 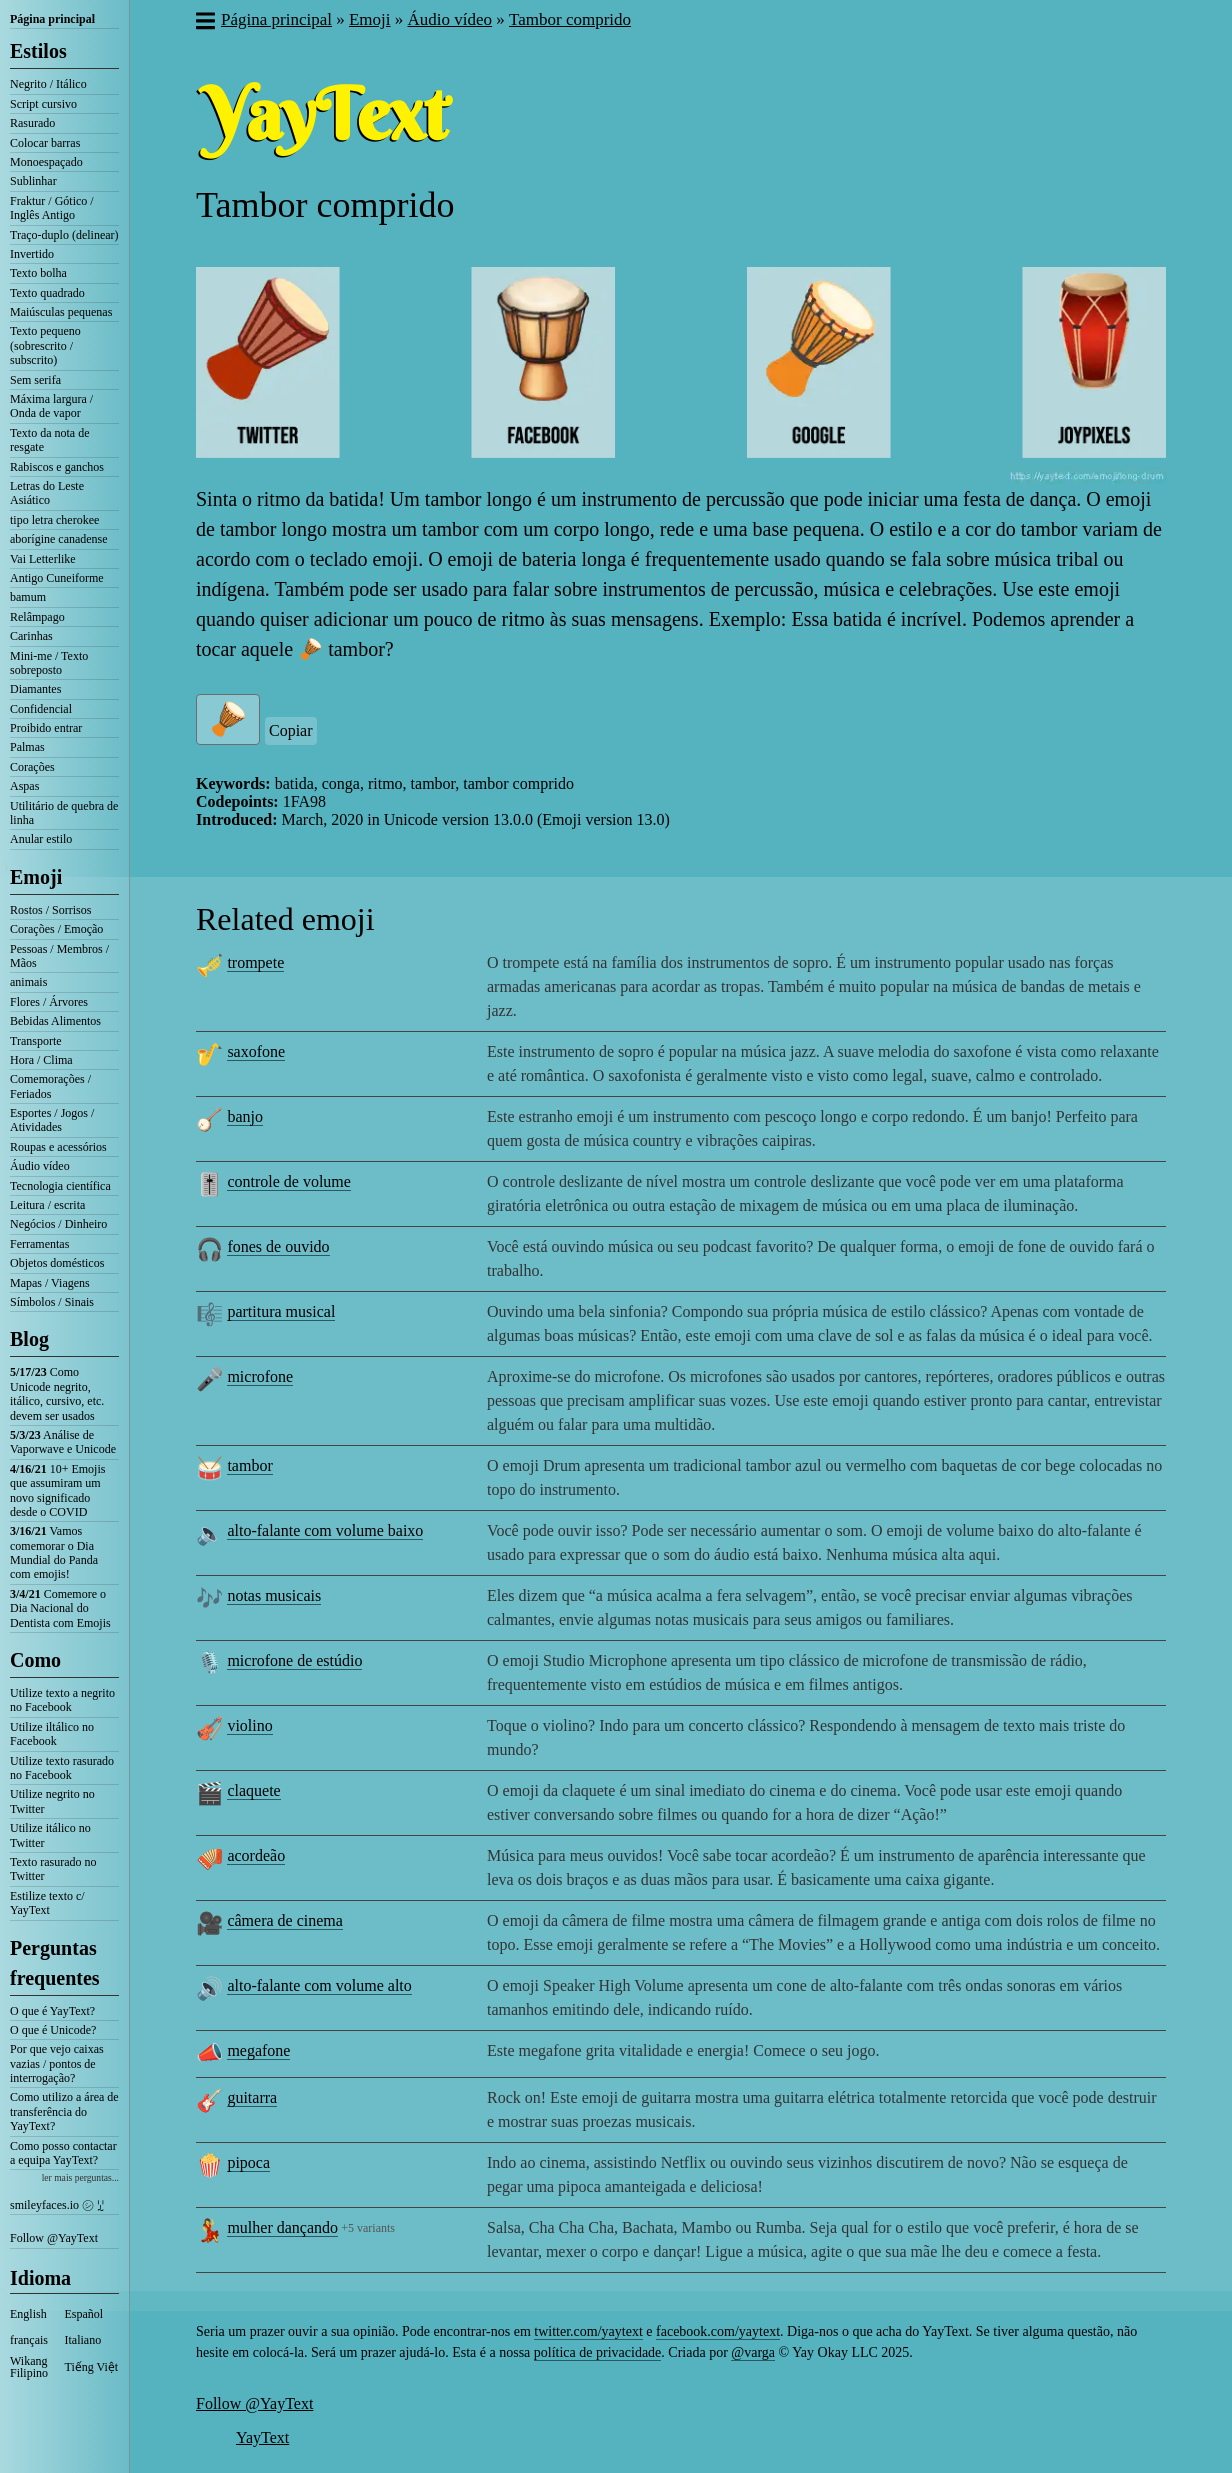 I want to click on Página principal, so click(x=52, y=19).